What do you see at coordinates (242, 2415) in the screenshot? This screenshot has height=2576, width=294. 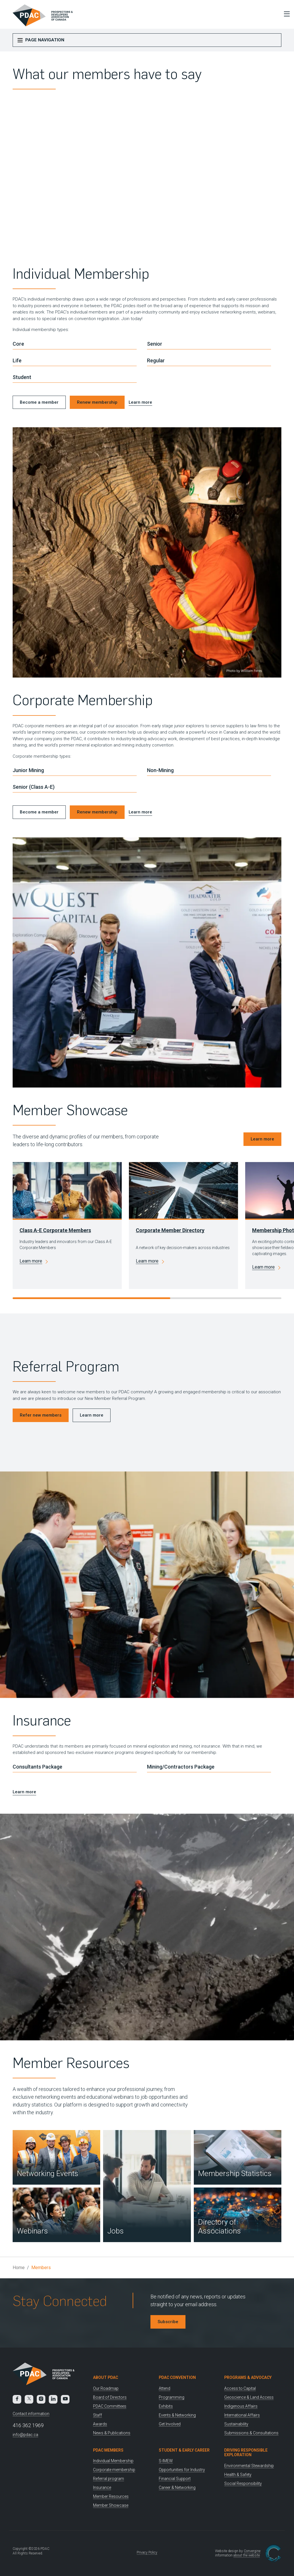 I see `International Affairs` at bounding box center [242, 2415].